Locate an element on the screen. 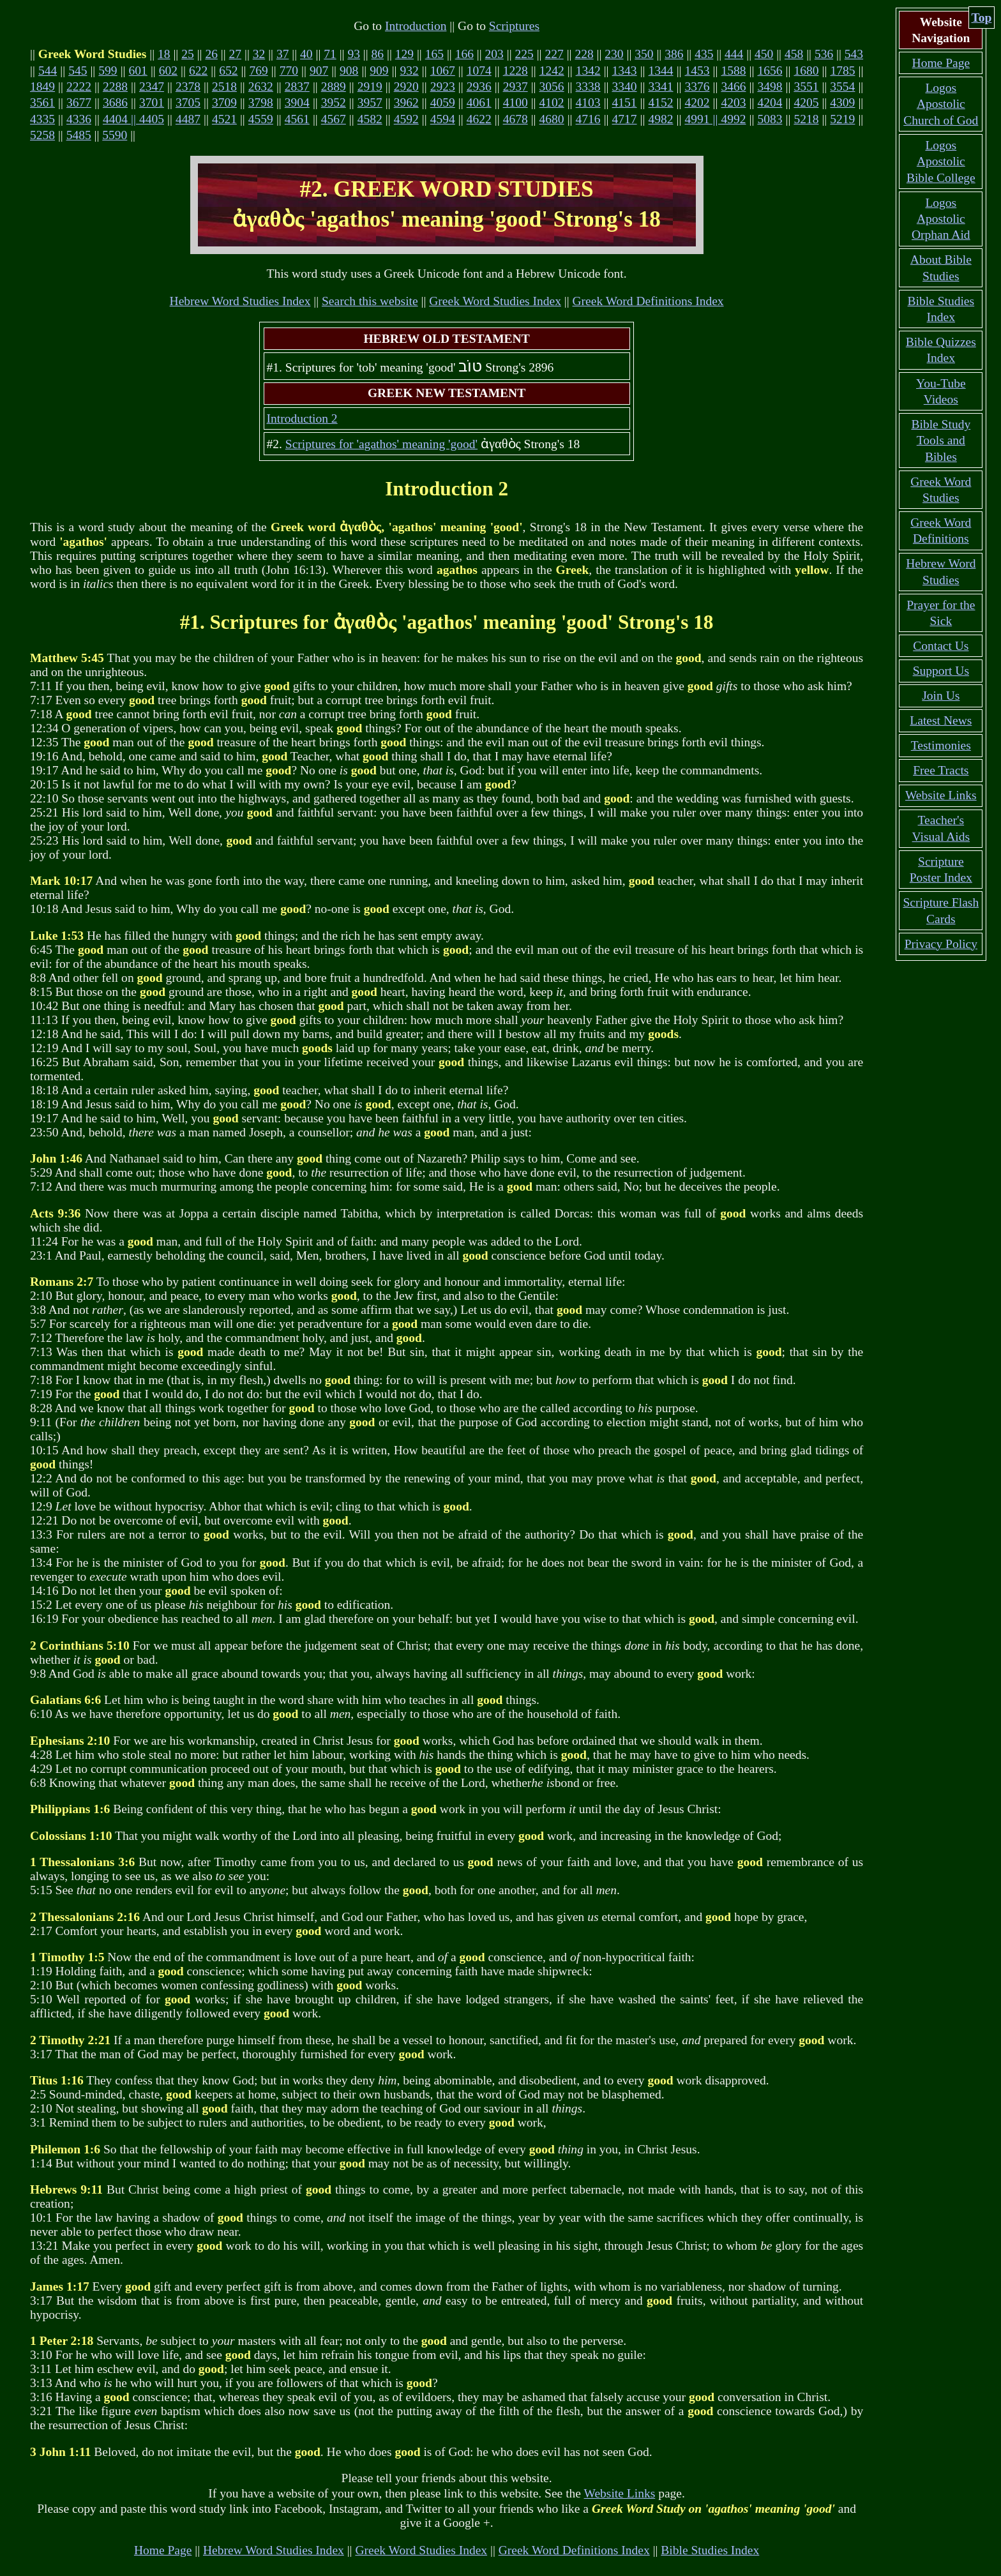 Image resolution: width=1001 pixels, height=2576 pixels. Contact Us is located at coordinates (940, 645).